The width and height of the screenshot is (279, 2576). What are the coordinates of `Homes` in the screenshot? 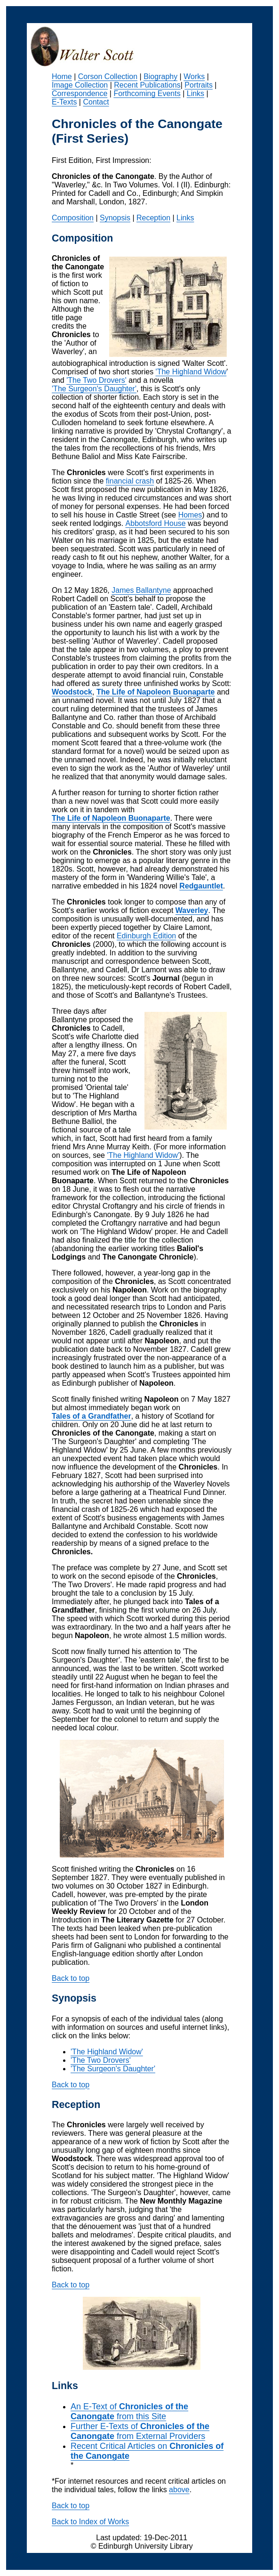 It's located at (190, 515).